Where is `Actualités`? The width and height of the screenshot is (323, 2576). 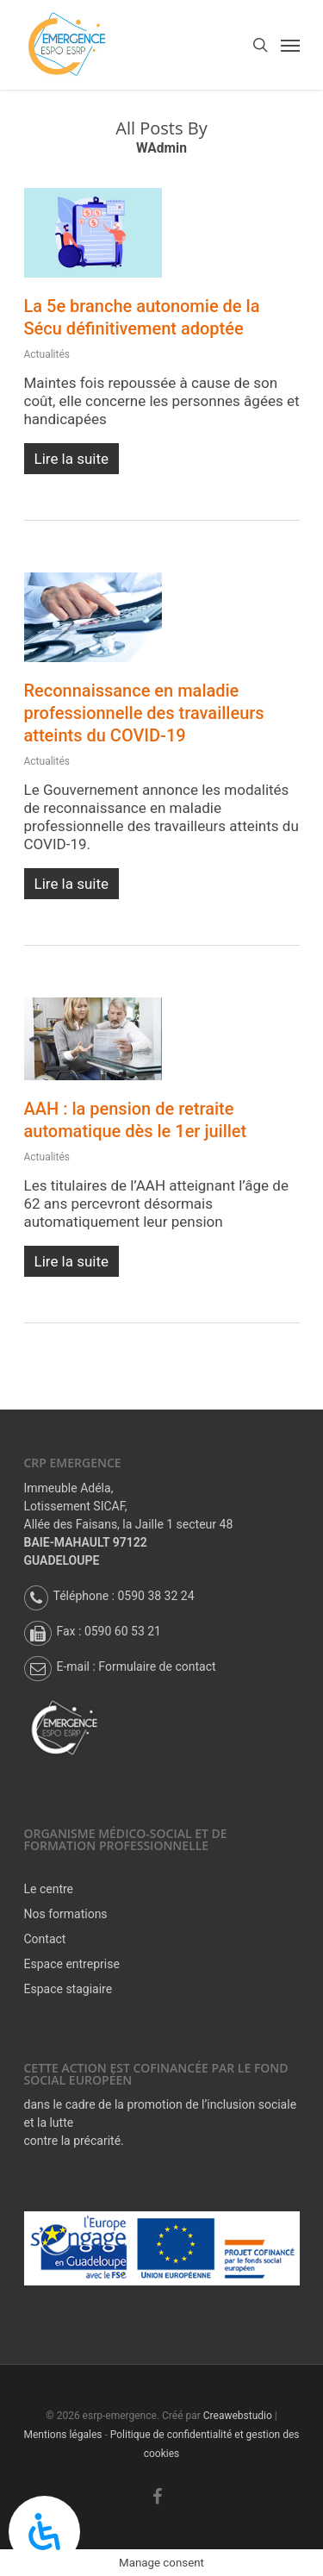 Actualités is located at coordinates (47, 354).